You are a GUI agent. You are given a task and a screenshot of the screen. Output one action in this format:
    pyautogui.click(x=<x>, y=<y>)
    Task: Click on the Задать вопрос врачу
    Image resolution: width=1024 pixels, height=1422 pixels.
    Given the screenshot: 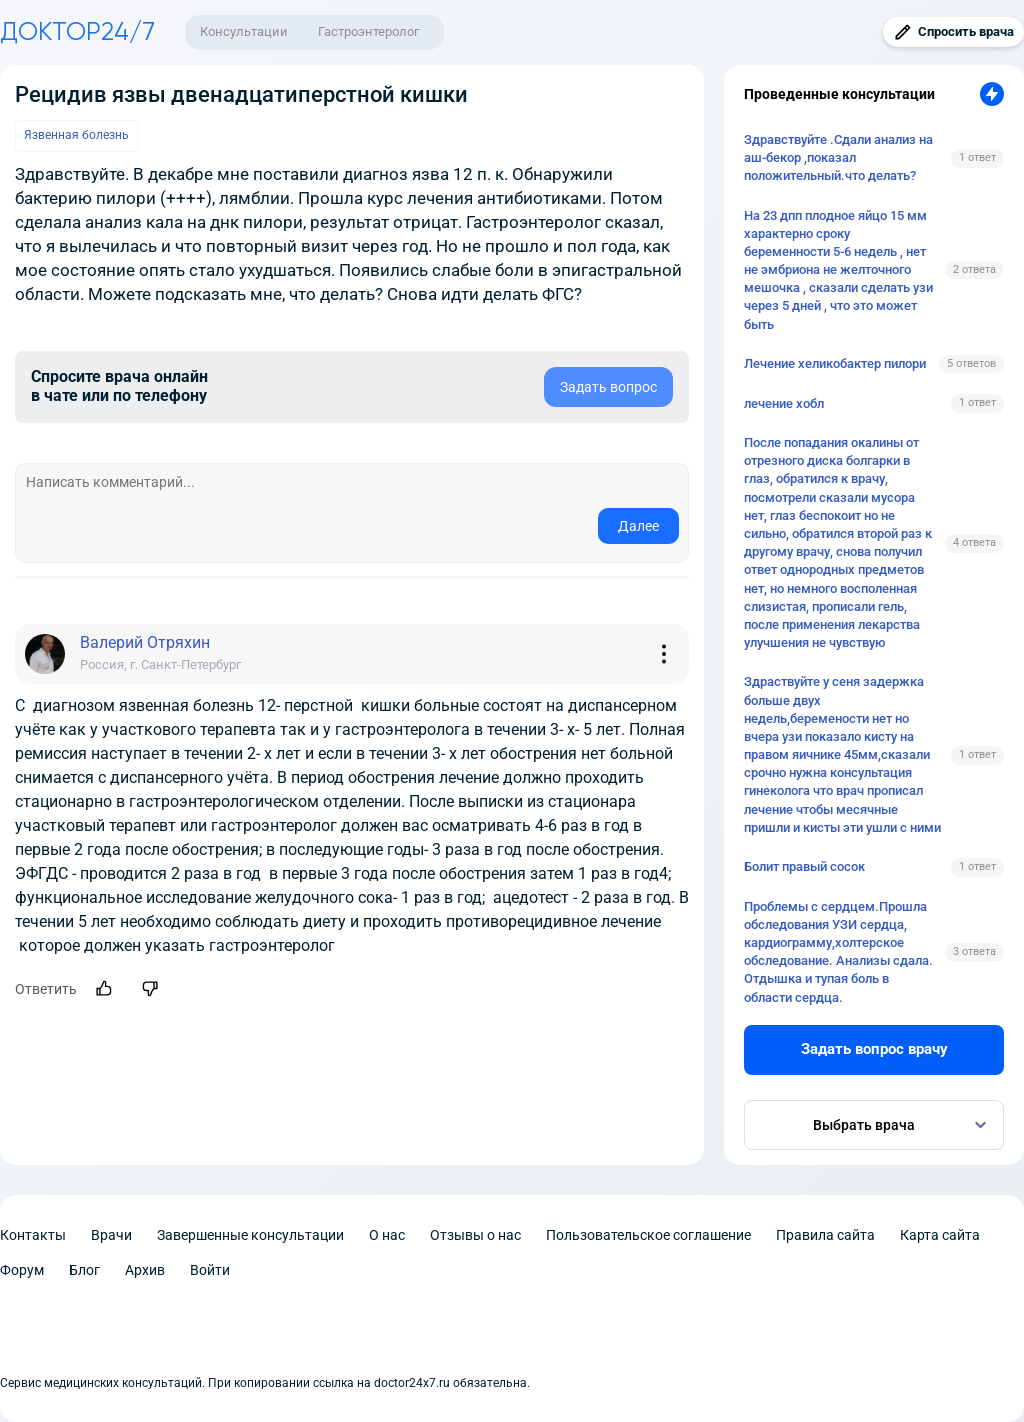 What is the action you would take?
    pyautogui.click(x=874, y=1049)
    